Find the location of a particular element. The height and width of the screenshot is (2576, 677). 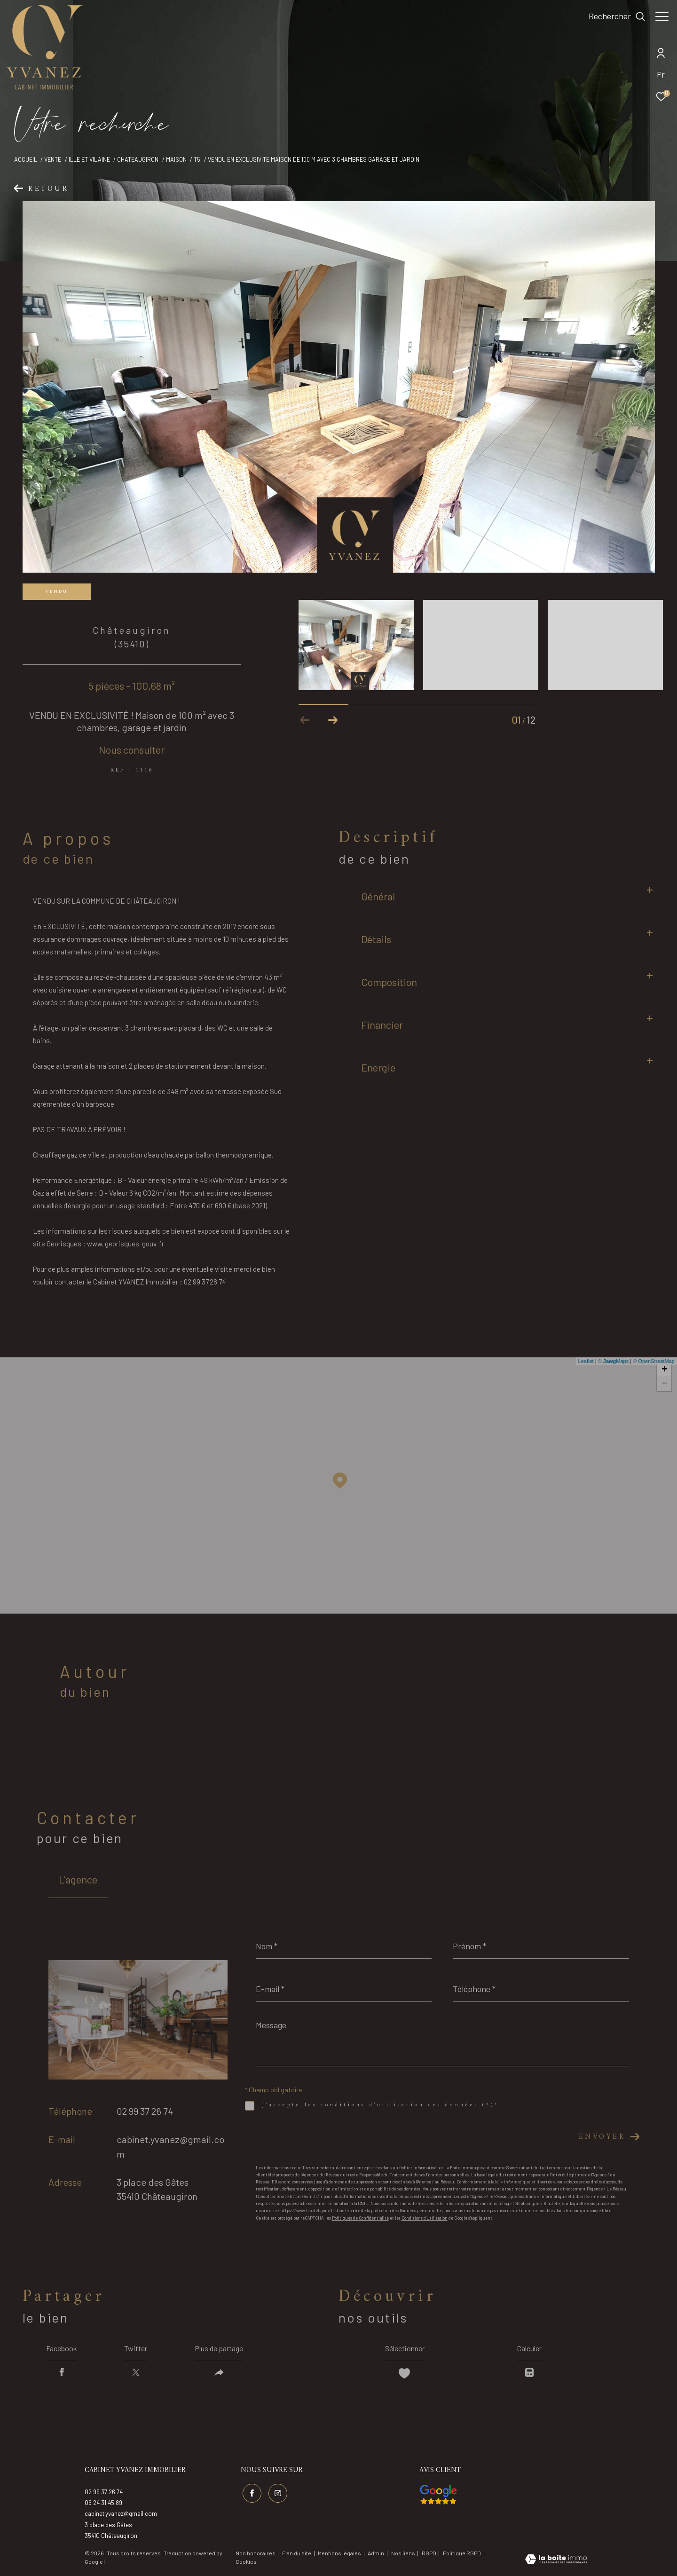

Maison is located at coordinates (176, 159).